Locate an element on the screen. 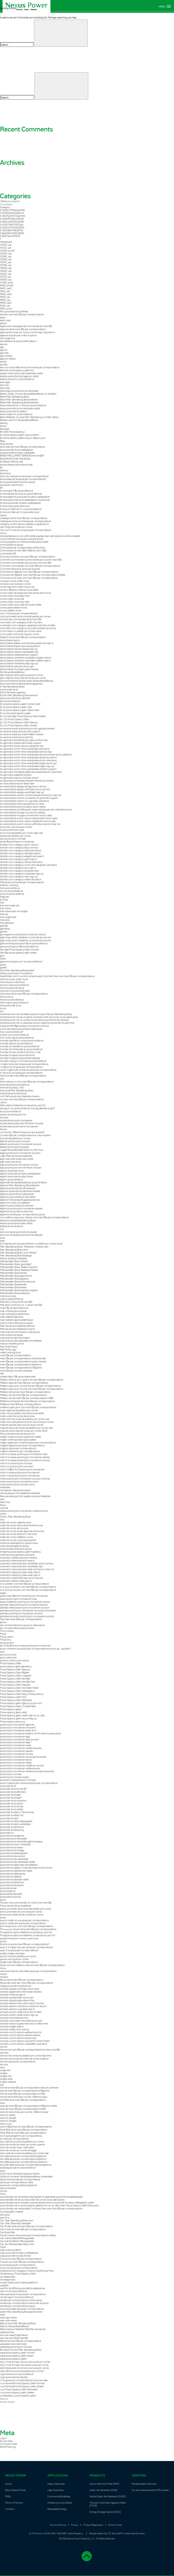 The height and width of the screenshot is (2576, 174). clickcashadvance.com+600-dollar-payday-loan cash advance what is needed is located at coordinates (40, 536).